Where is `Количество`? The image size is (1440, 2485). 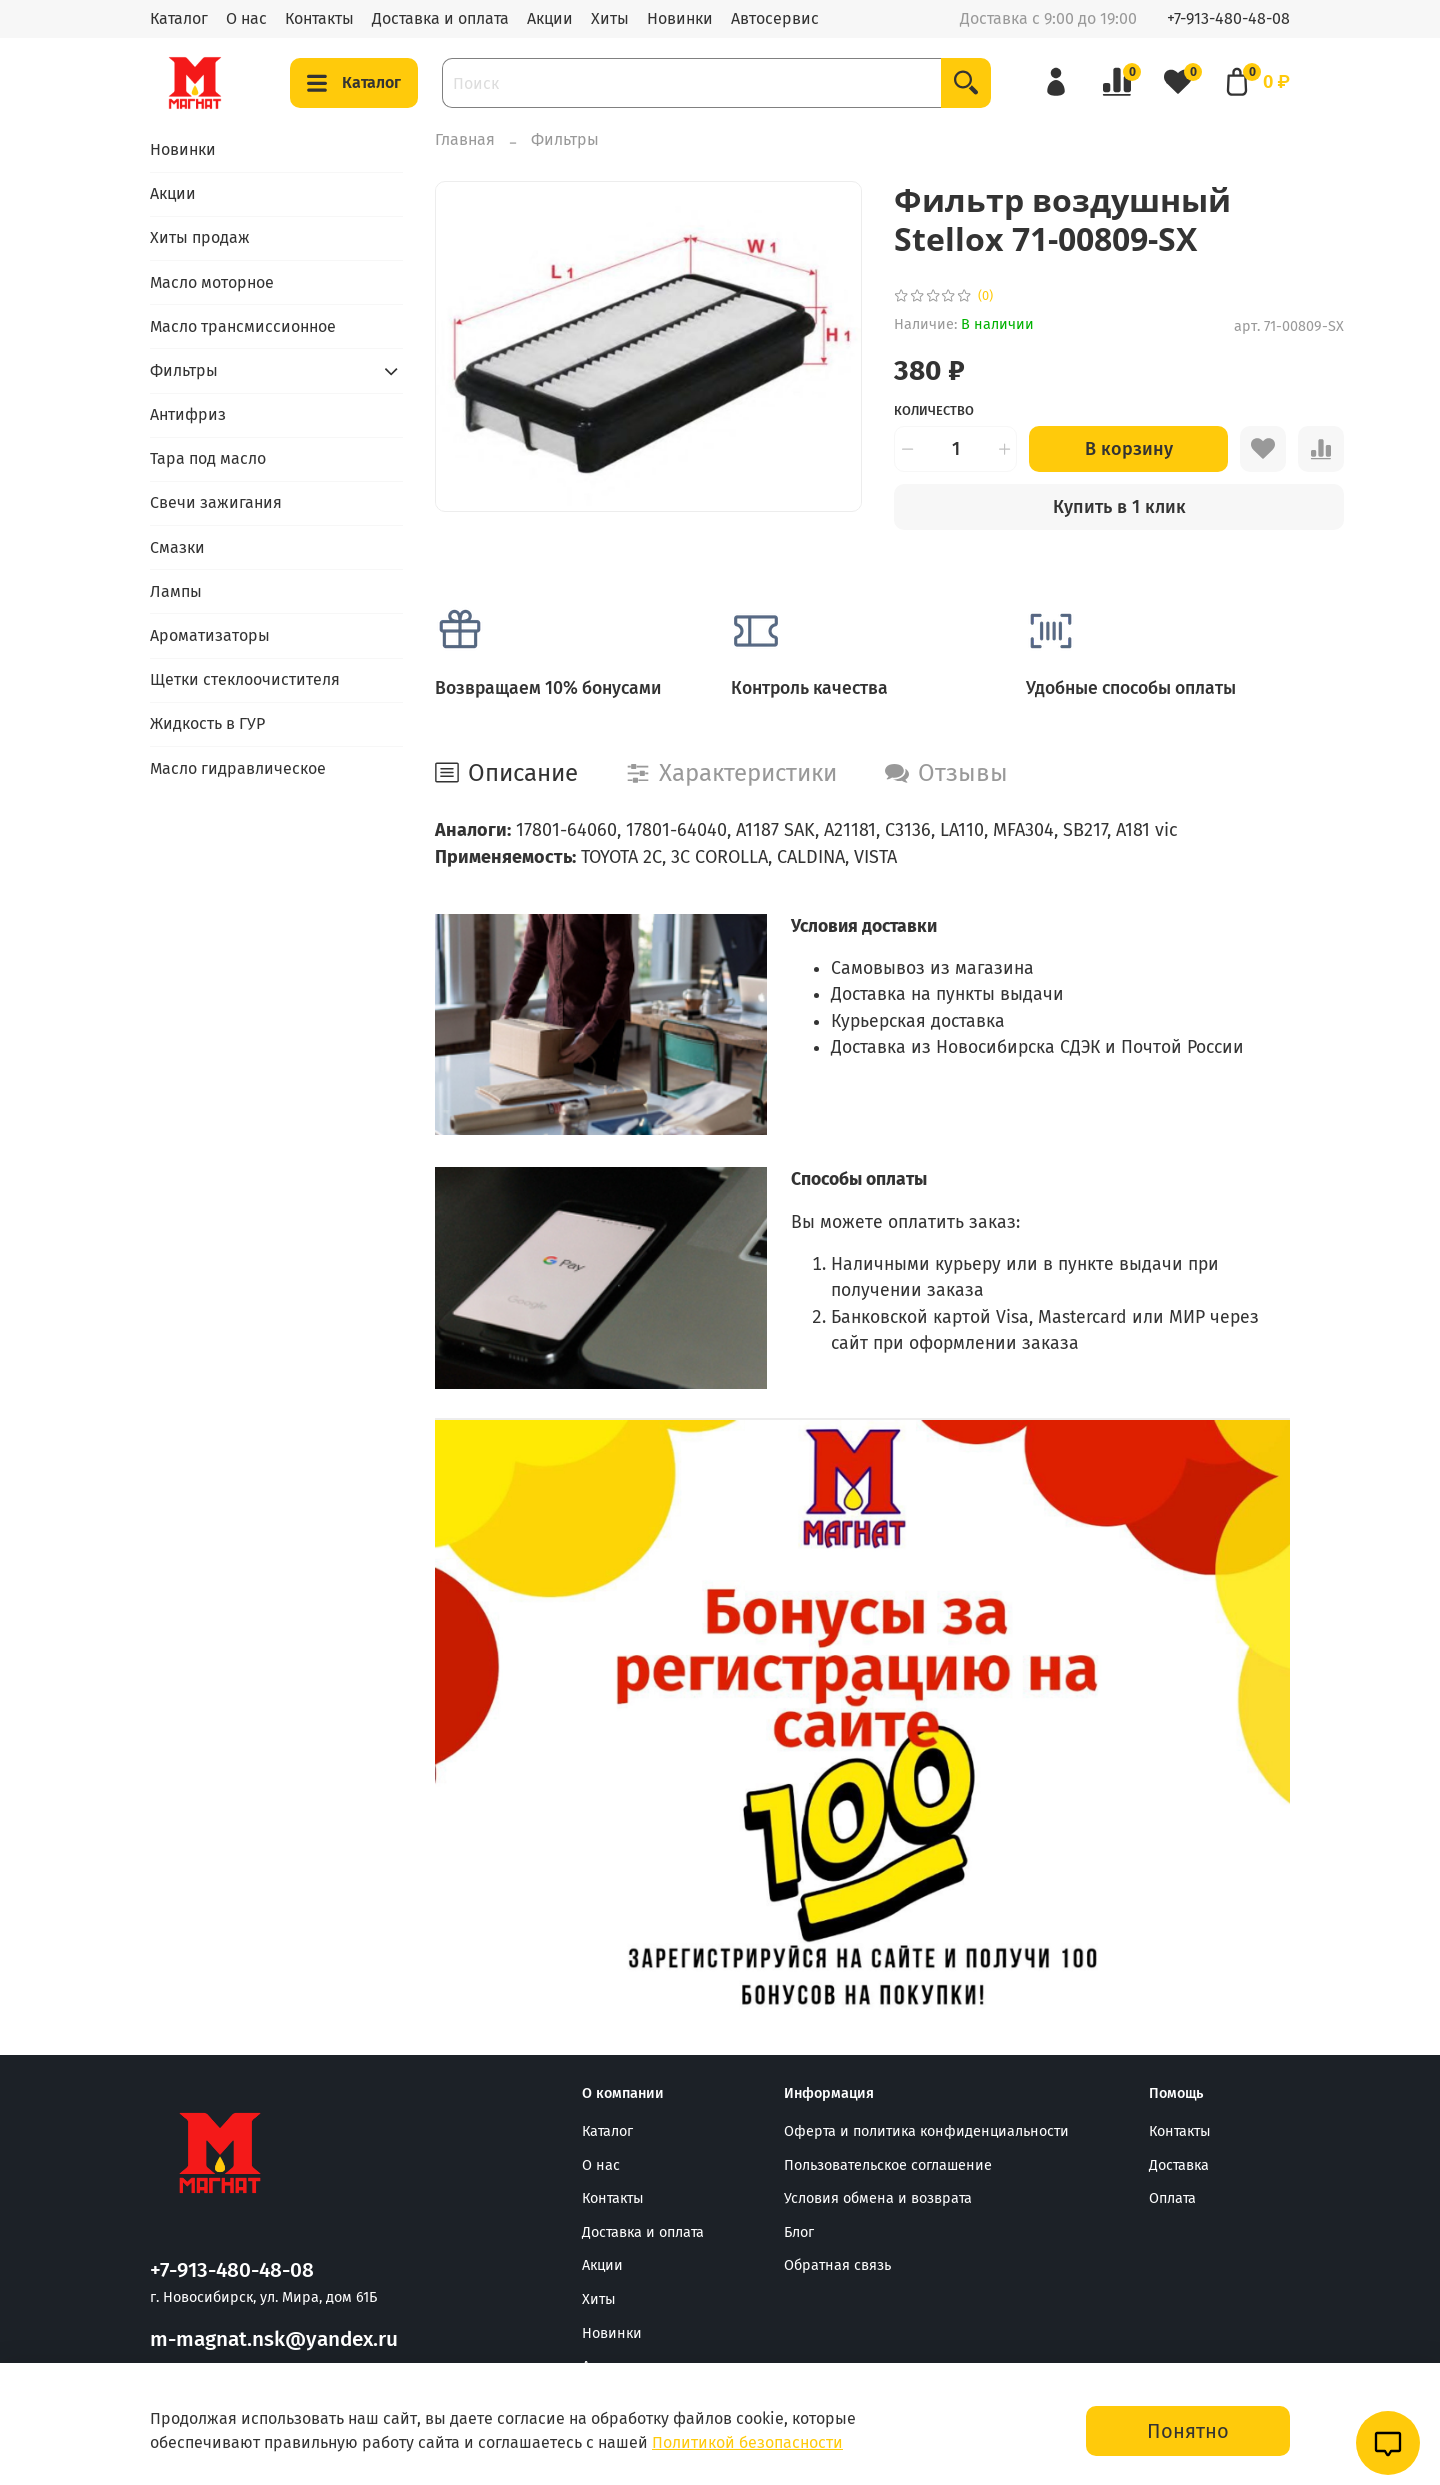
Количество is located at coordinates (934, 410).